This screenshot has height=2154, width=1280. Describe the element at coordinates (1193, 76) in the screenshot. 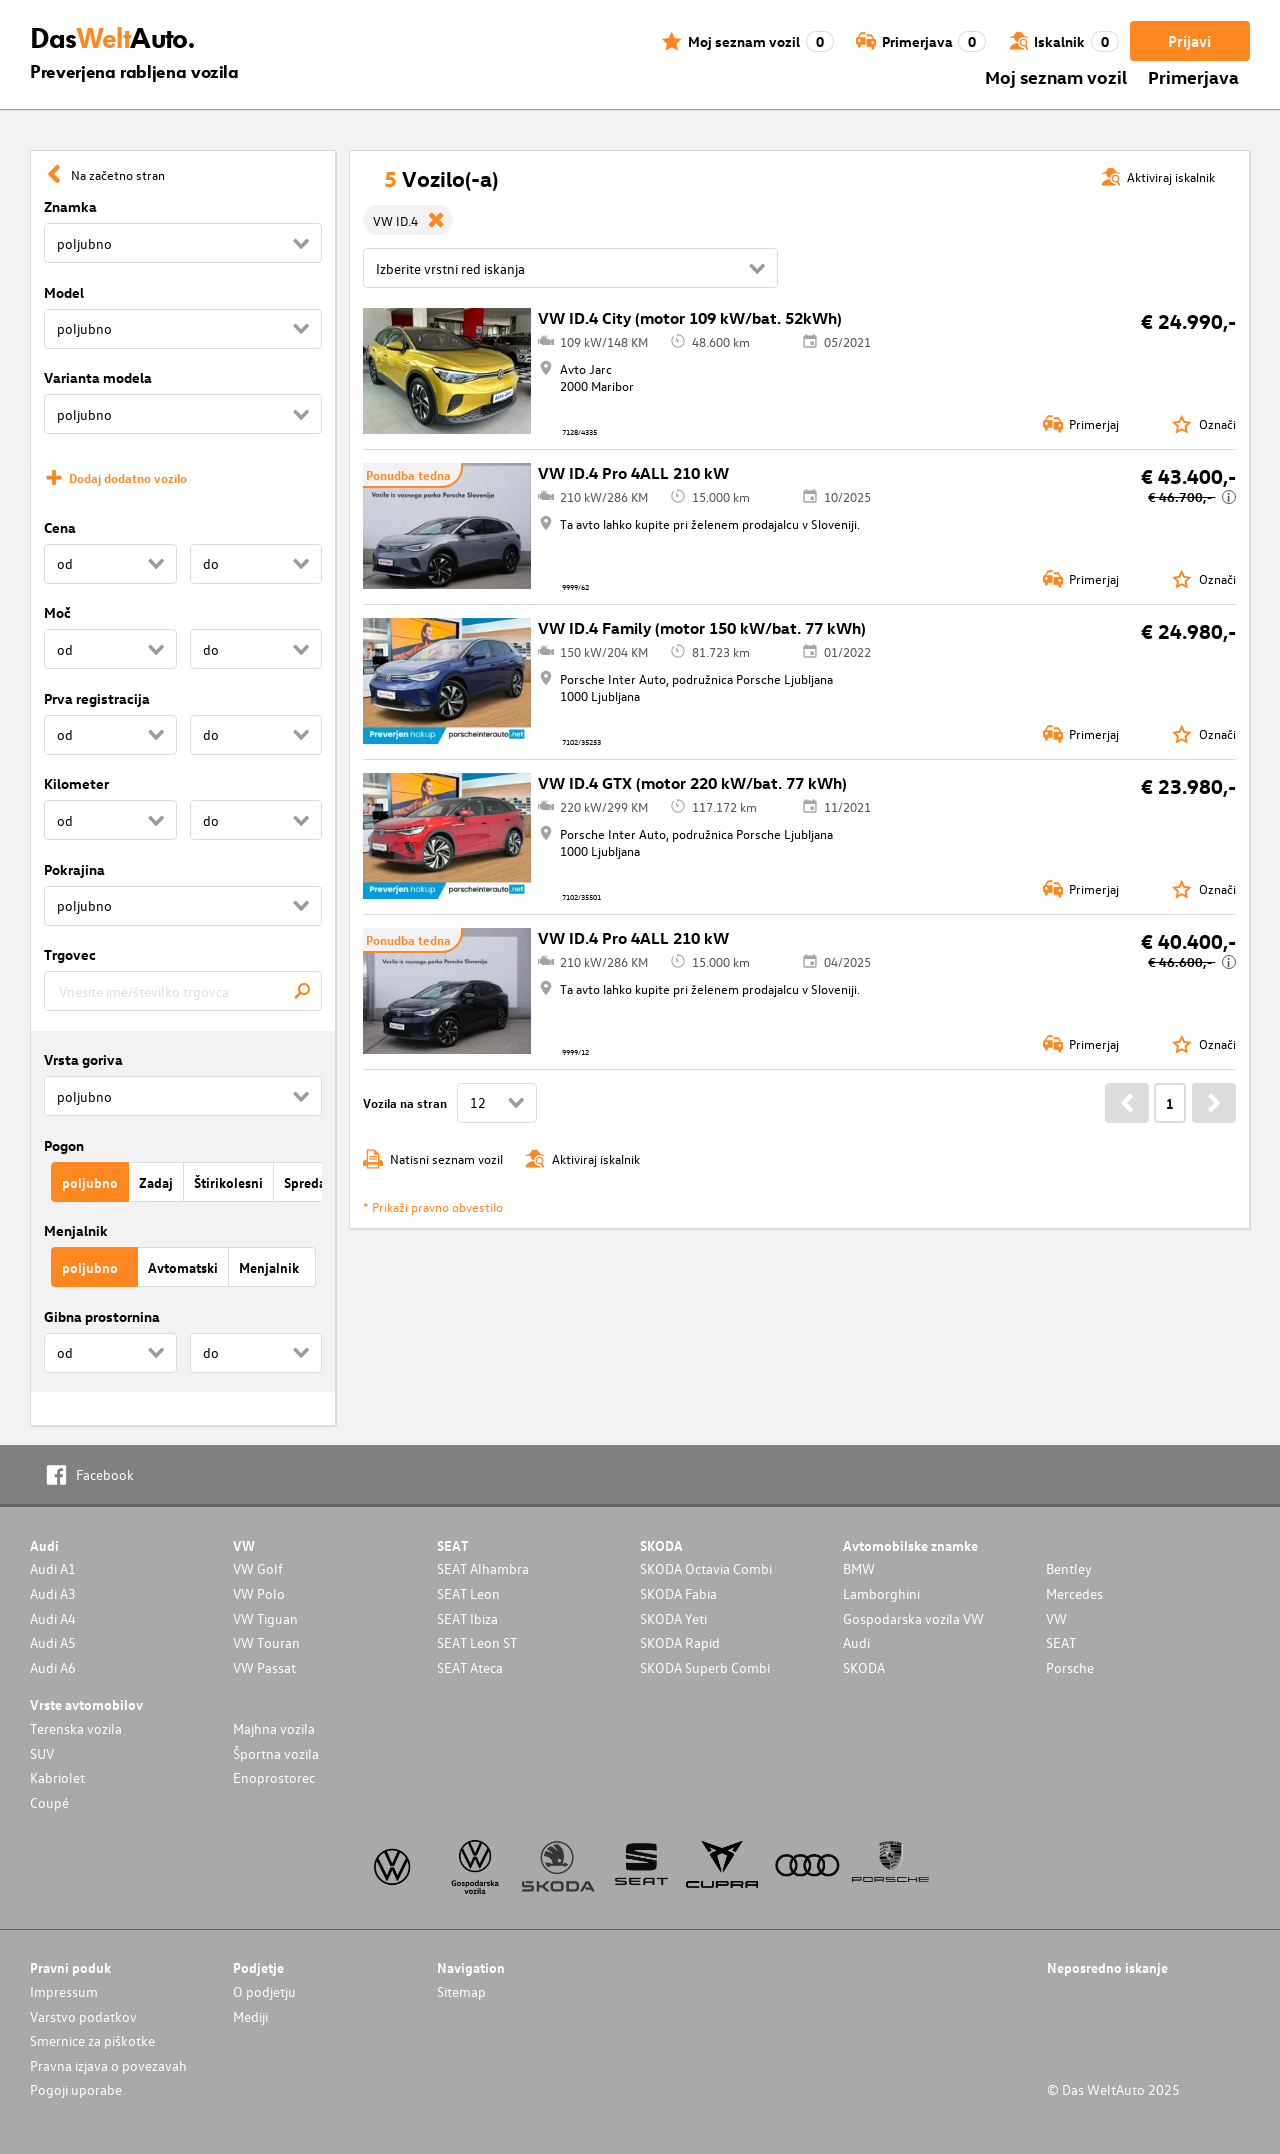

I see `Primerjava` at that location.